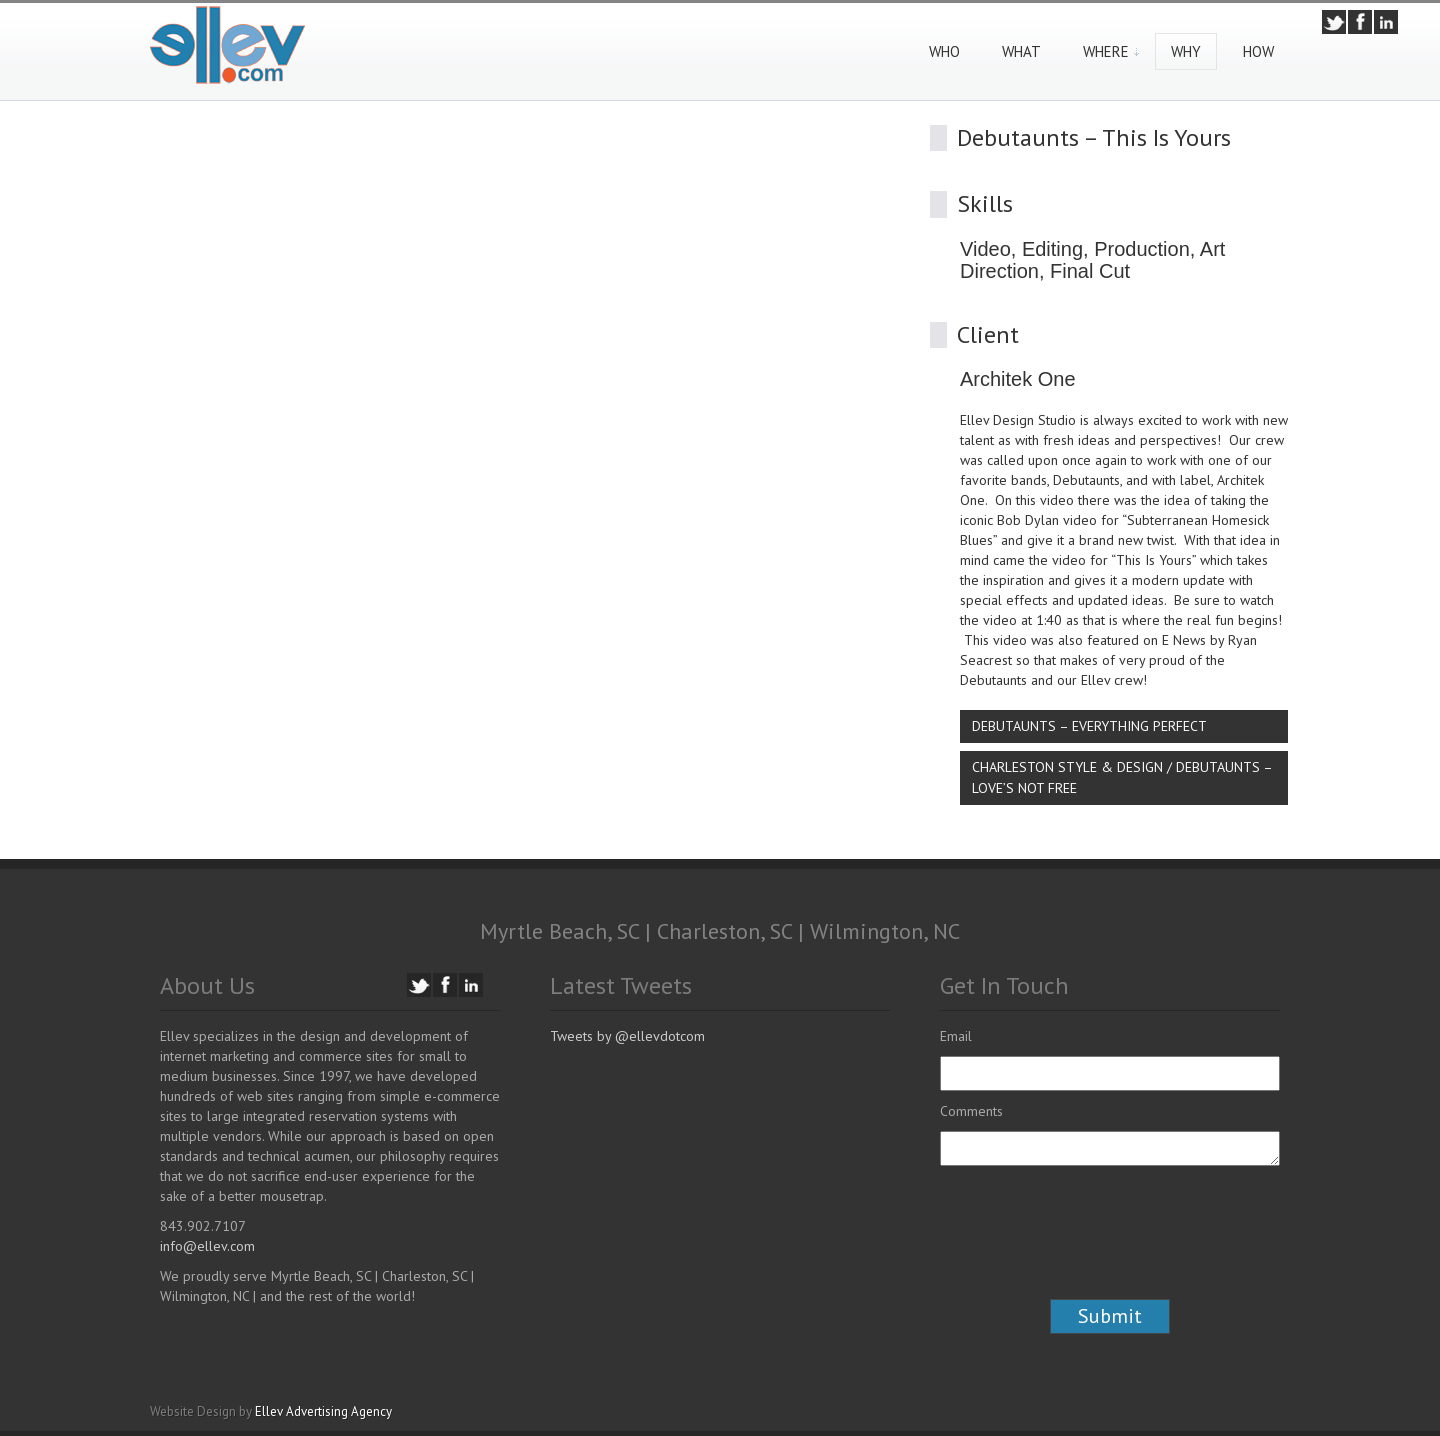 The image size is (1440, 1436). Describe the element at coordinates (207, 1246) in the screenshot. I see `info@ellev.com` at that location.